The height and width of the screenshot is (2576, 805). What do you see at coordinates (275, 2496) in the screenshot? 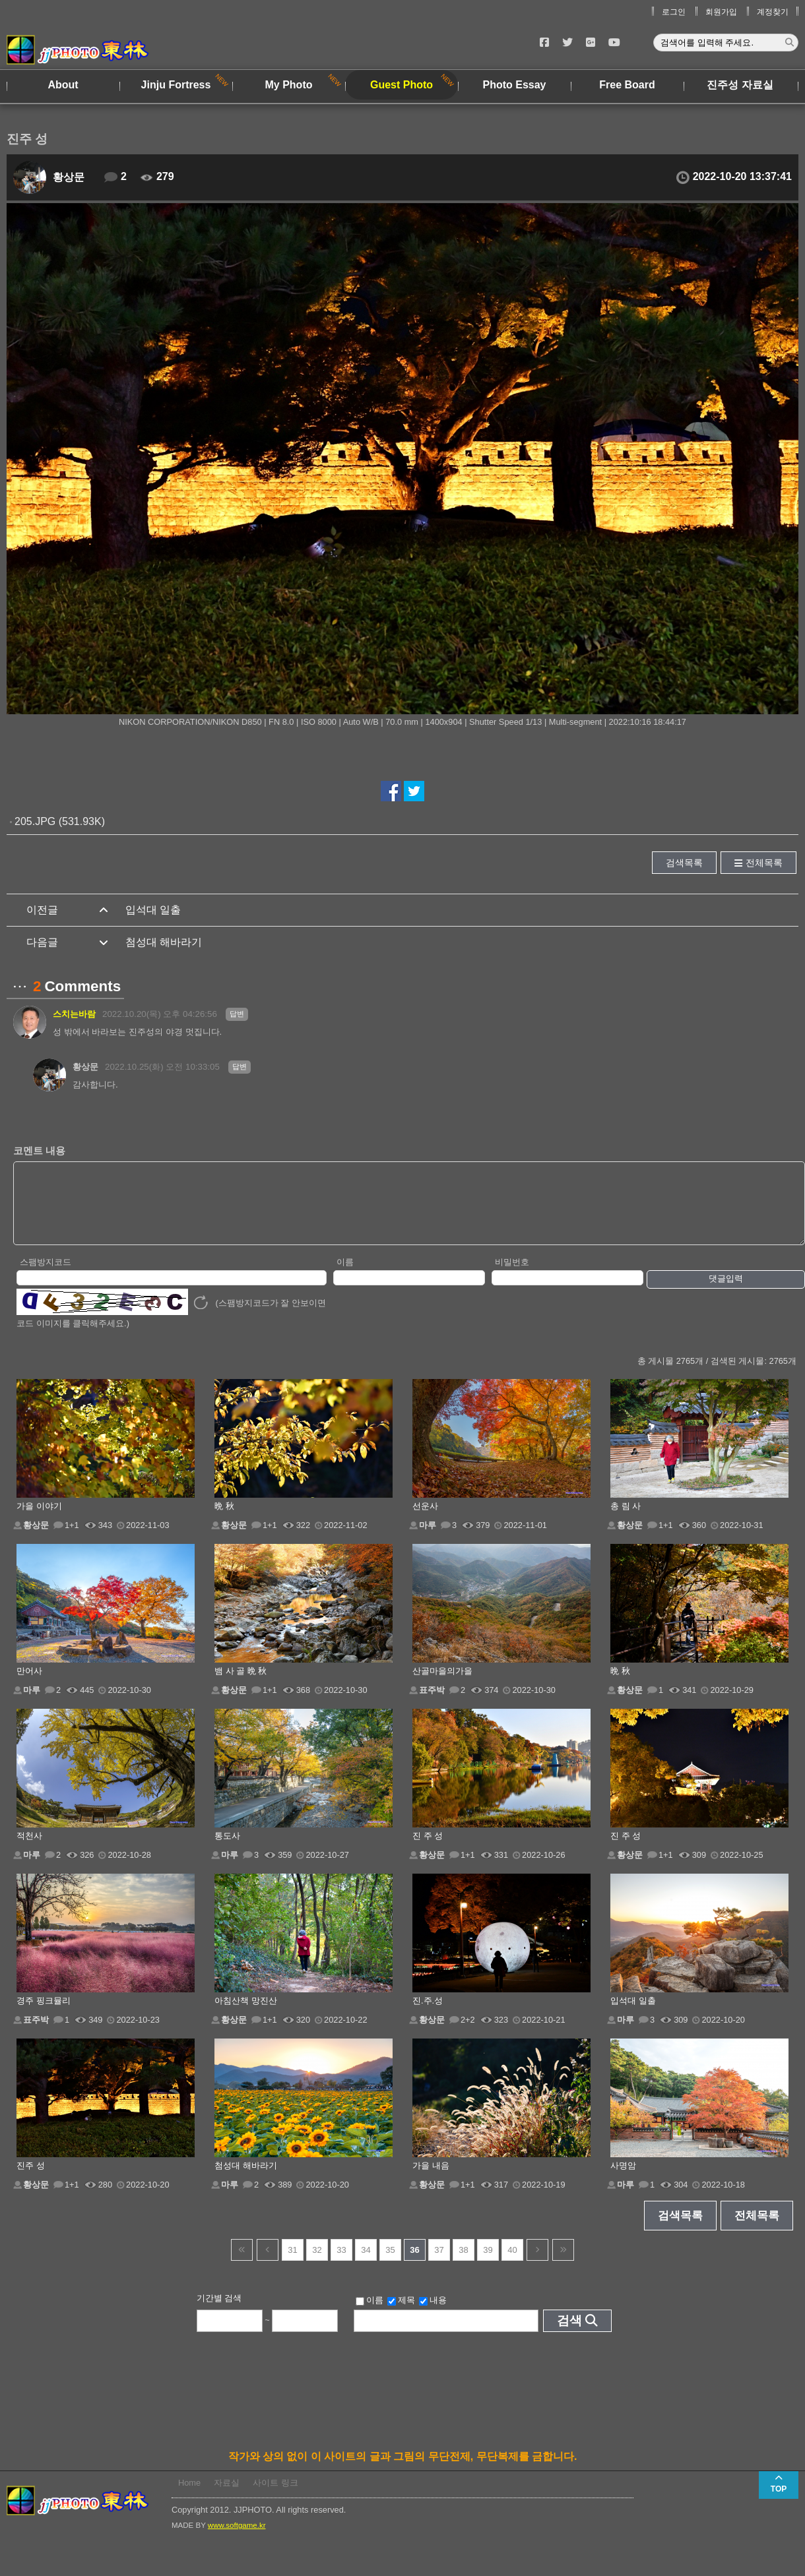
I see `사이트 링크` at bounding box center [275, 2496].